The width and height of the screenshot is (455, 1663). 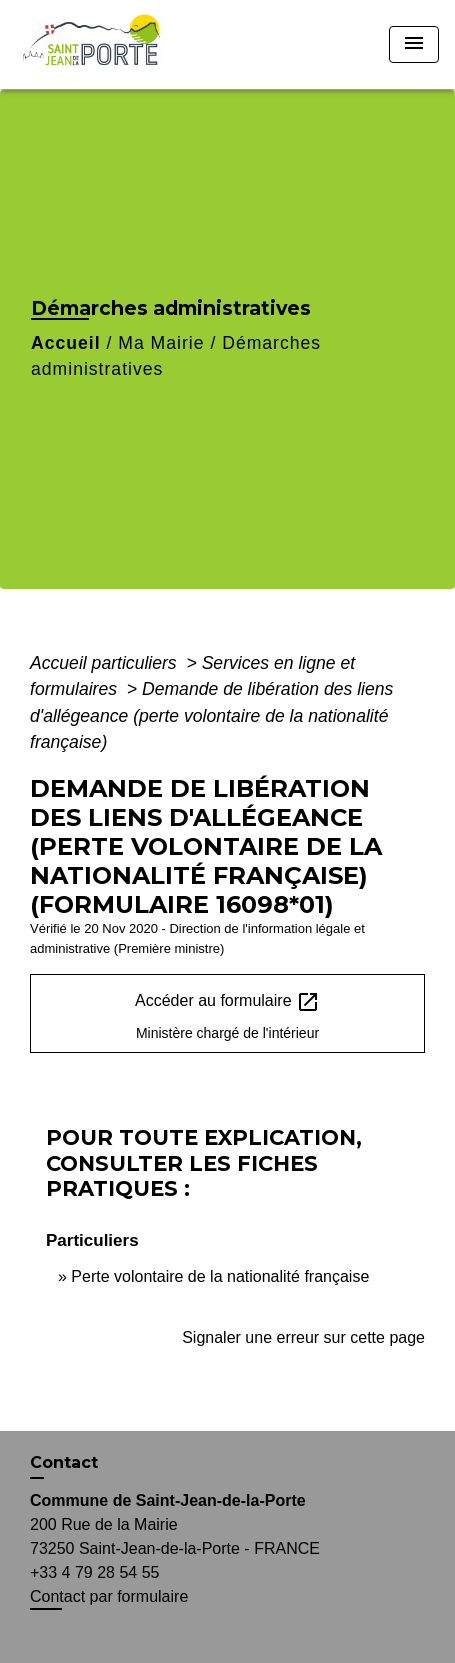 I want to click on Accueil, so click(x=66, y=343).